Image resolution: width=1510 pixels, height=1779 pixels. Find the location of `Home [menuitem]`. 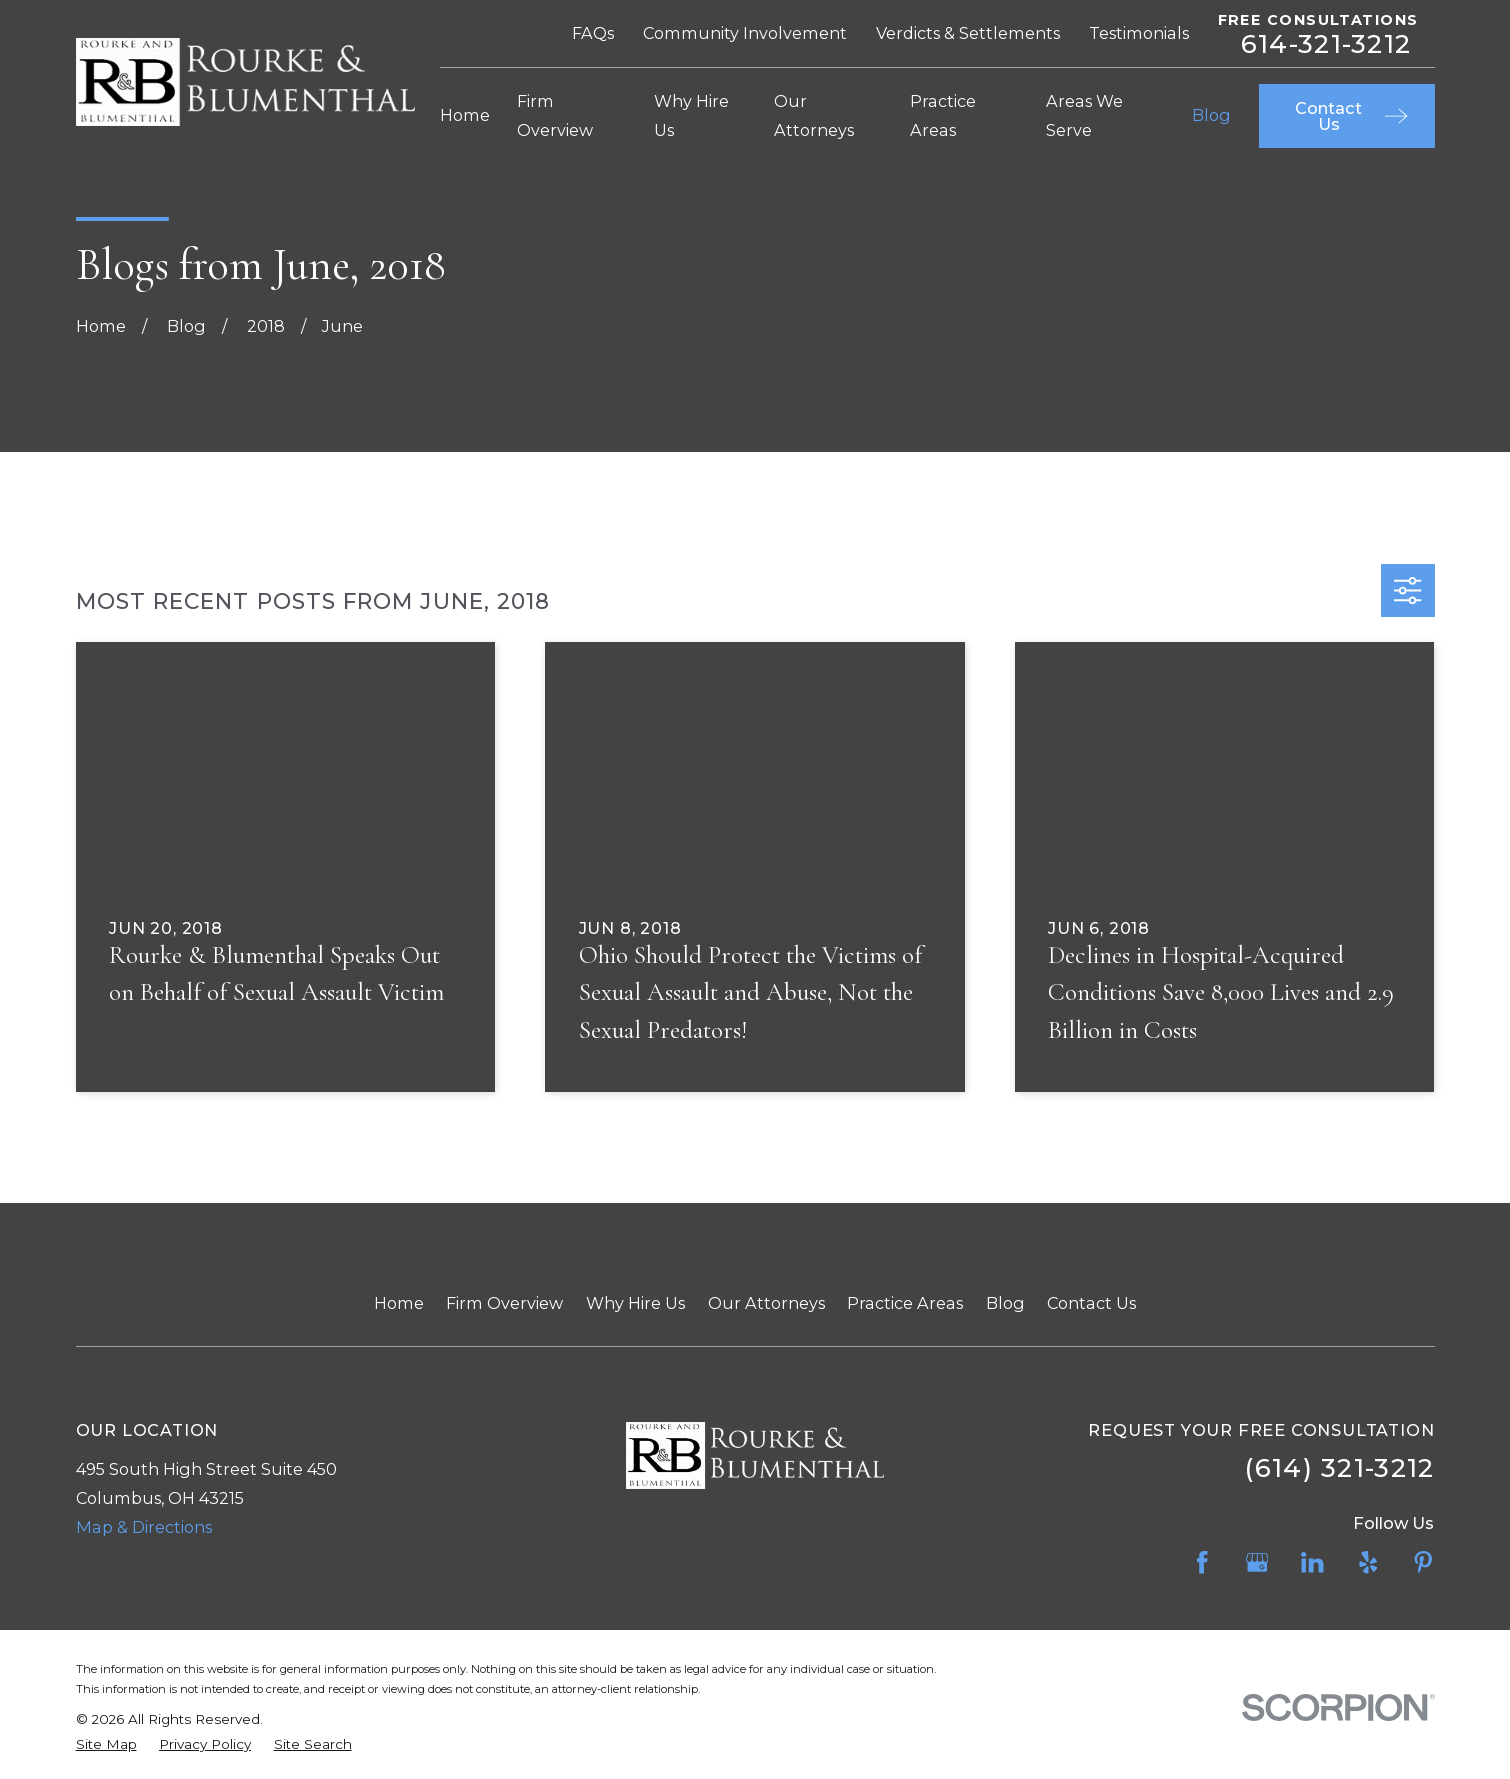

Home [menuitem] is located at coordinates (465, 115).